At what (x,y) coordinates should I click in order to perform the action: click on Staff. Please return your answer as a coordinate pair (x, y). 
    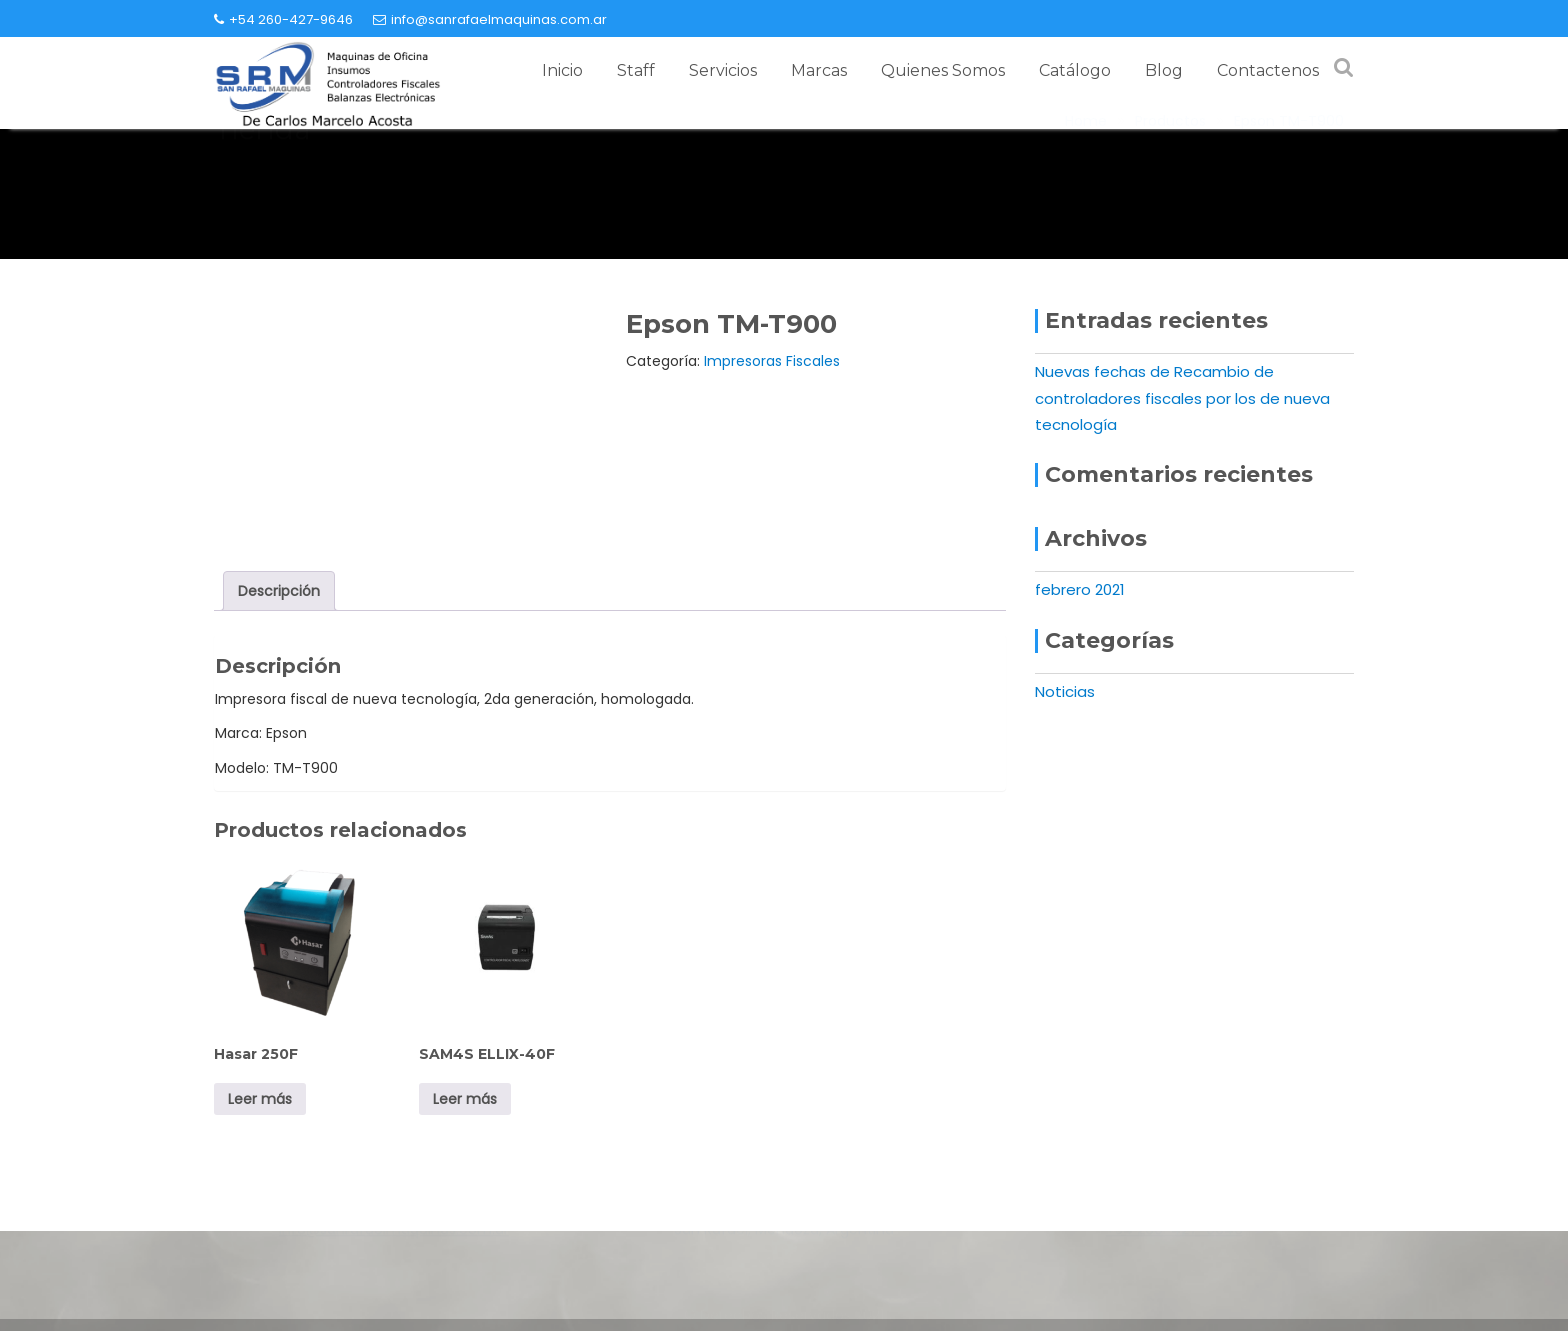
    Looking at the image, I should click on (636, 70).